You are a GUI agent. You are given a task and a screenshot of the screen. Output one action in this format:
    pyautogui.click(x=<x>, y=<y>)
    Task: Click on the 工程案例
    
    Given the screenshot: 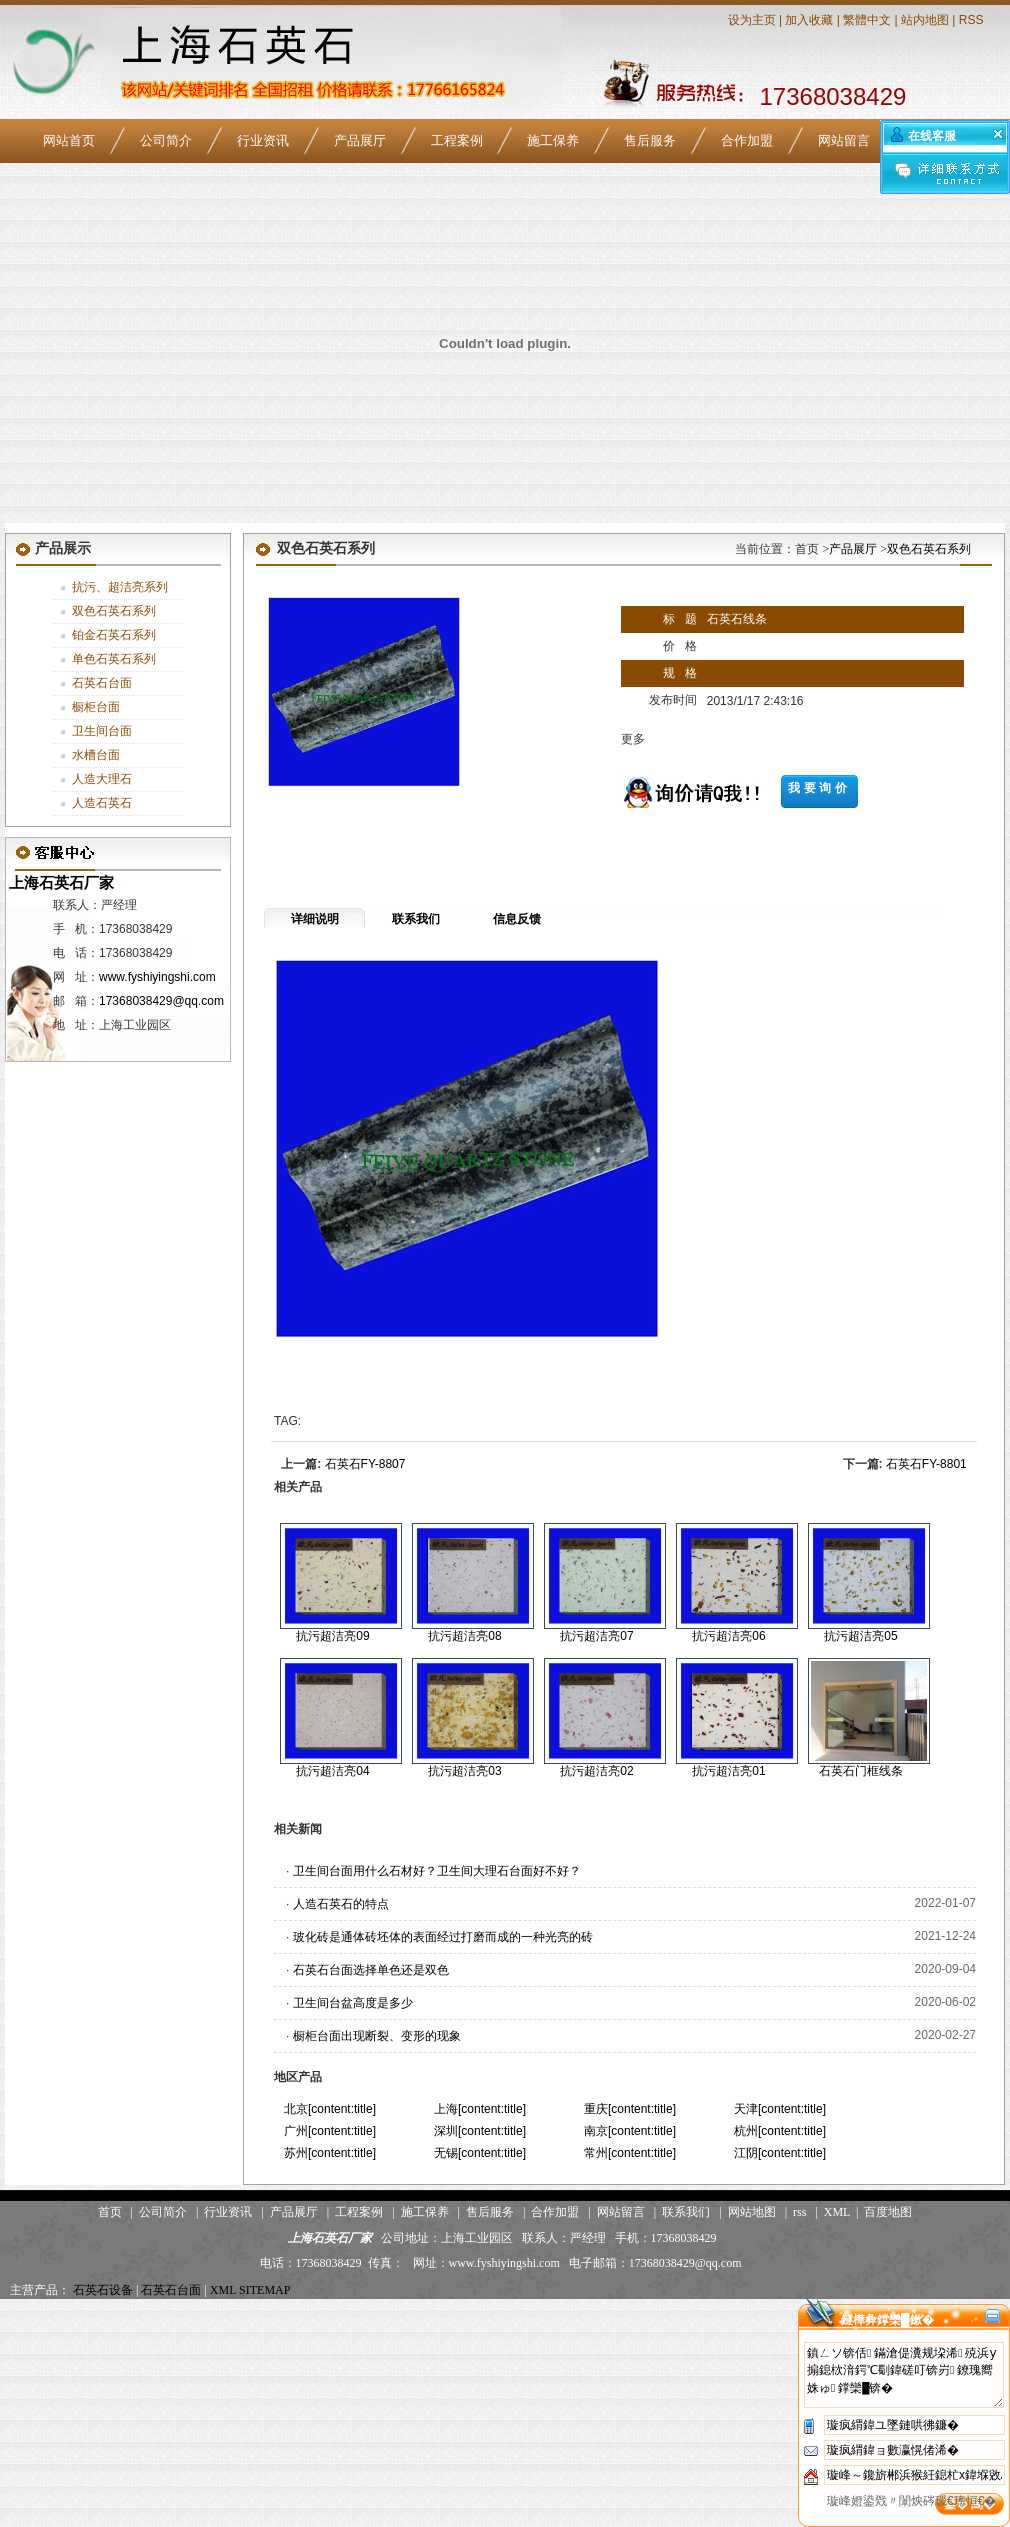 What is the action you would take?
    pyautogui.click(x=457, y=140)
    